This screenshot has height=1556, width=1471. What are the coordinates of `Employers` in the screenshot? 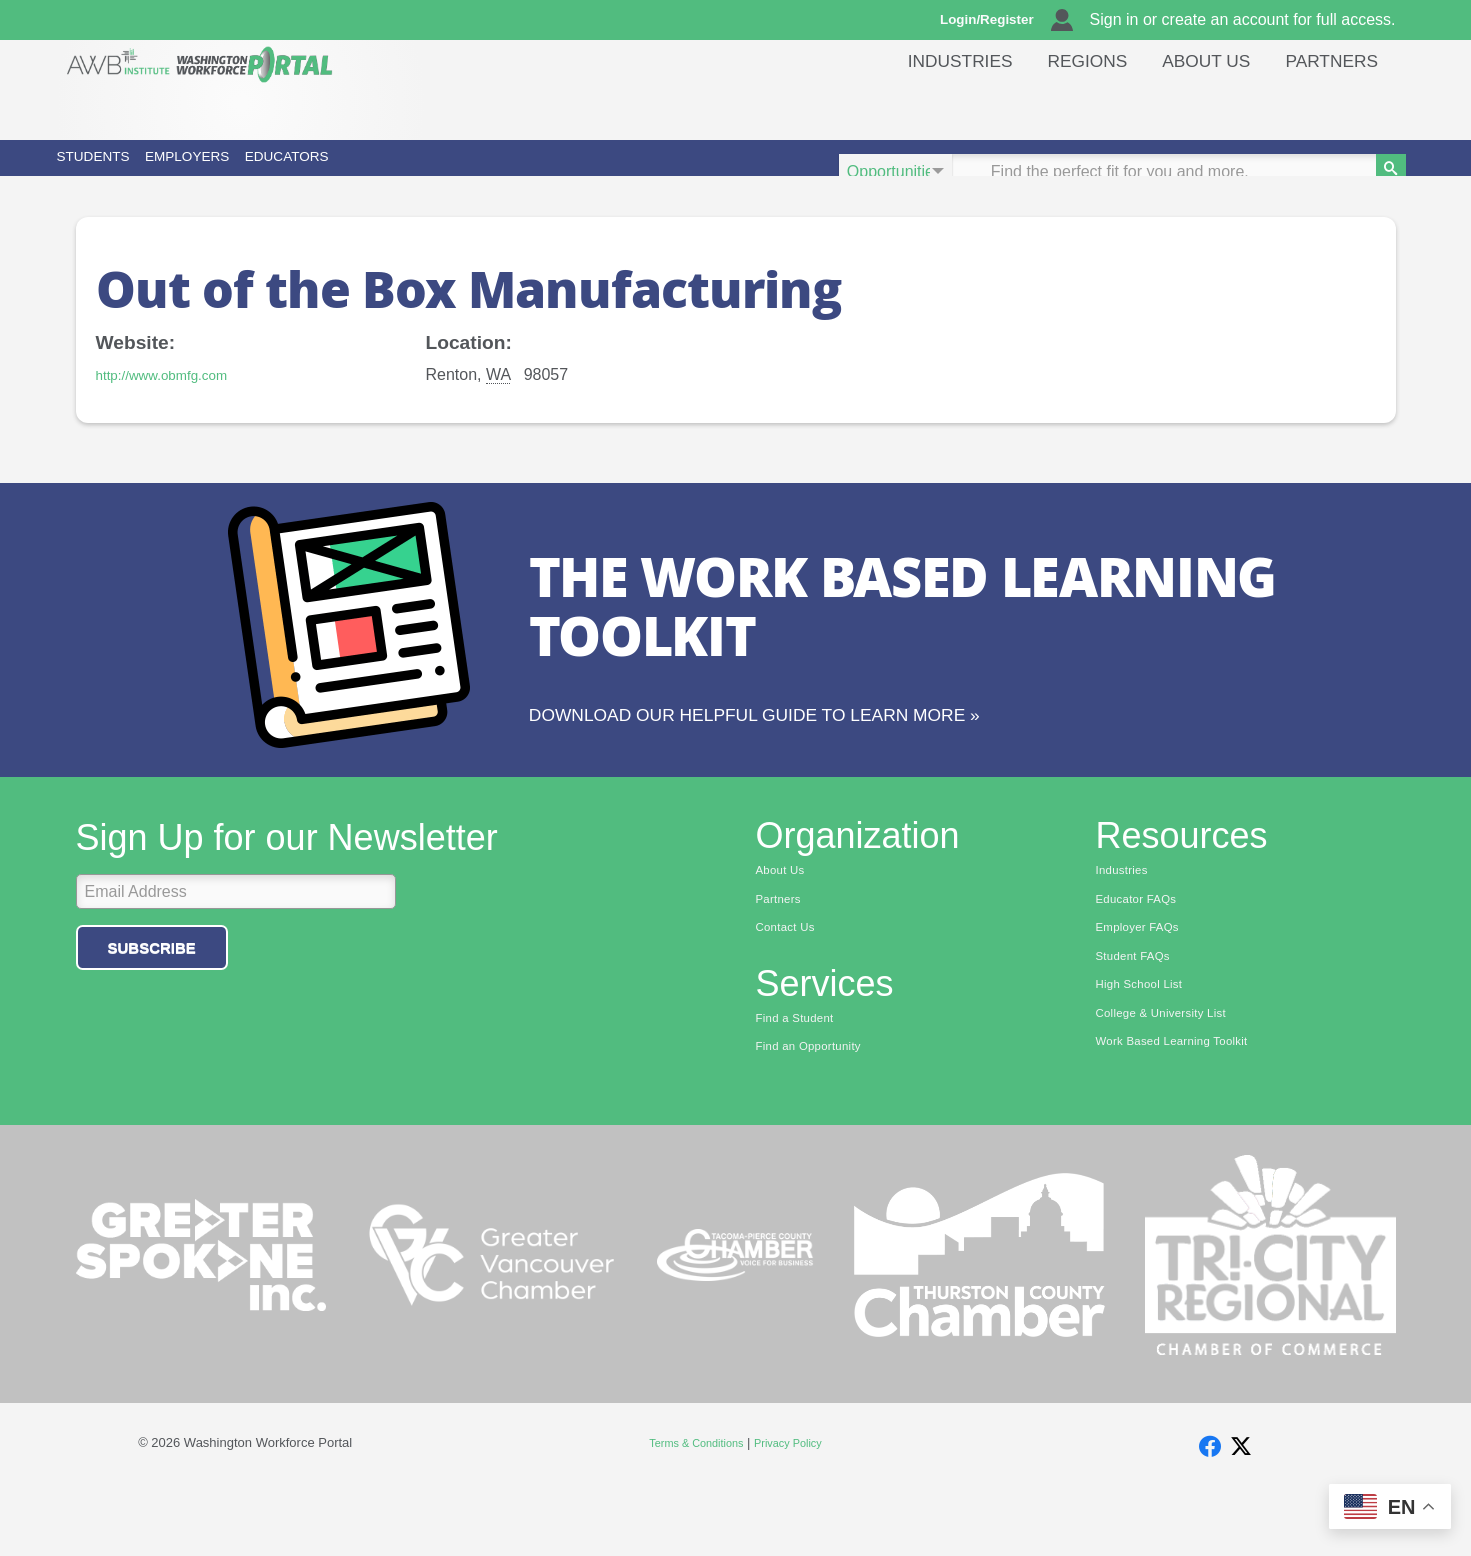 It's located at (332, 171).